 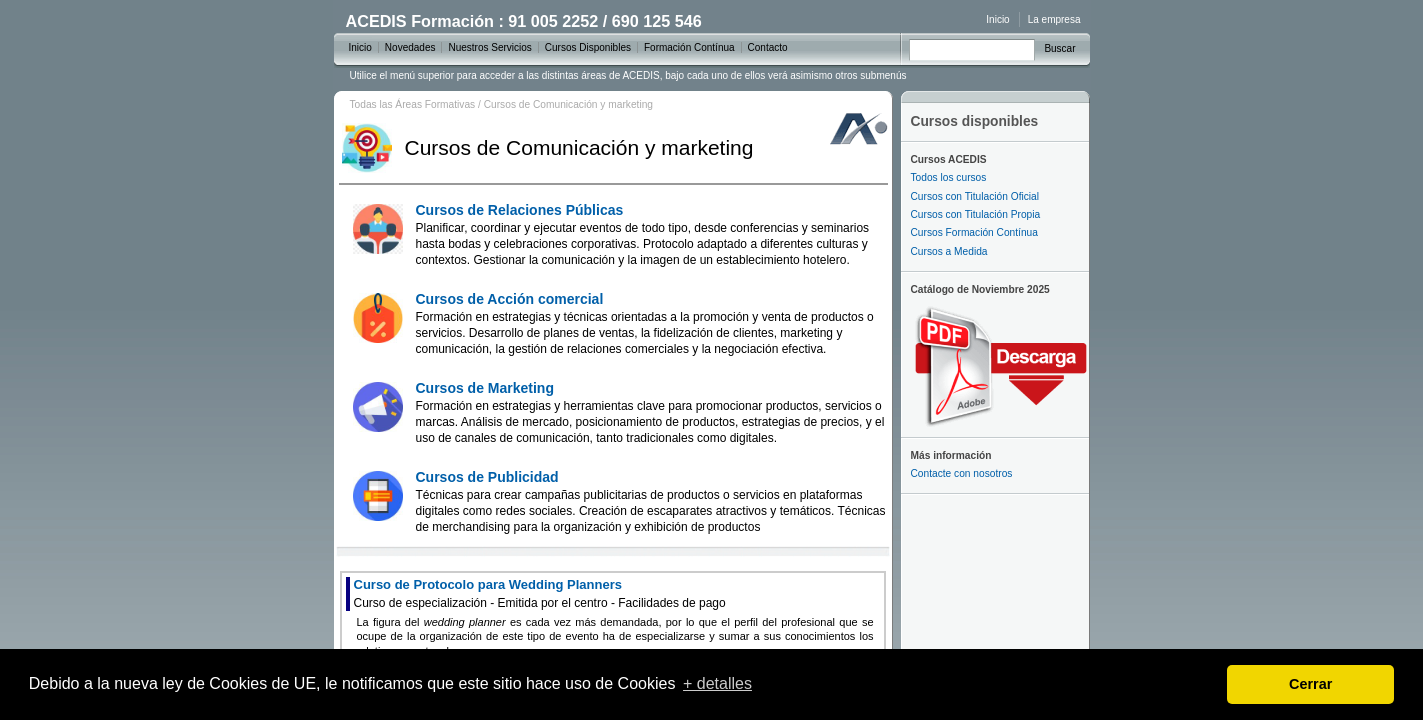 I want to click on Cursos Disponibles, so click(x=588, y=47).